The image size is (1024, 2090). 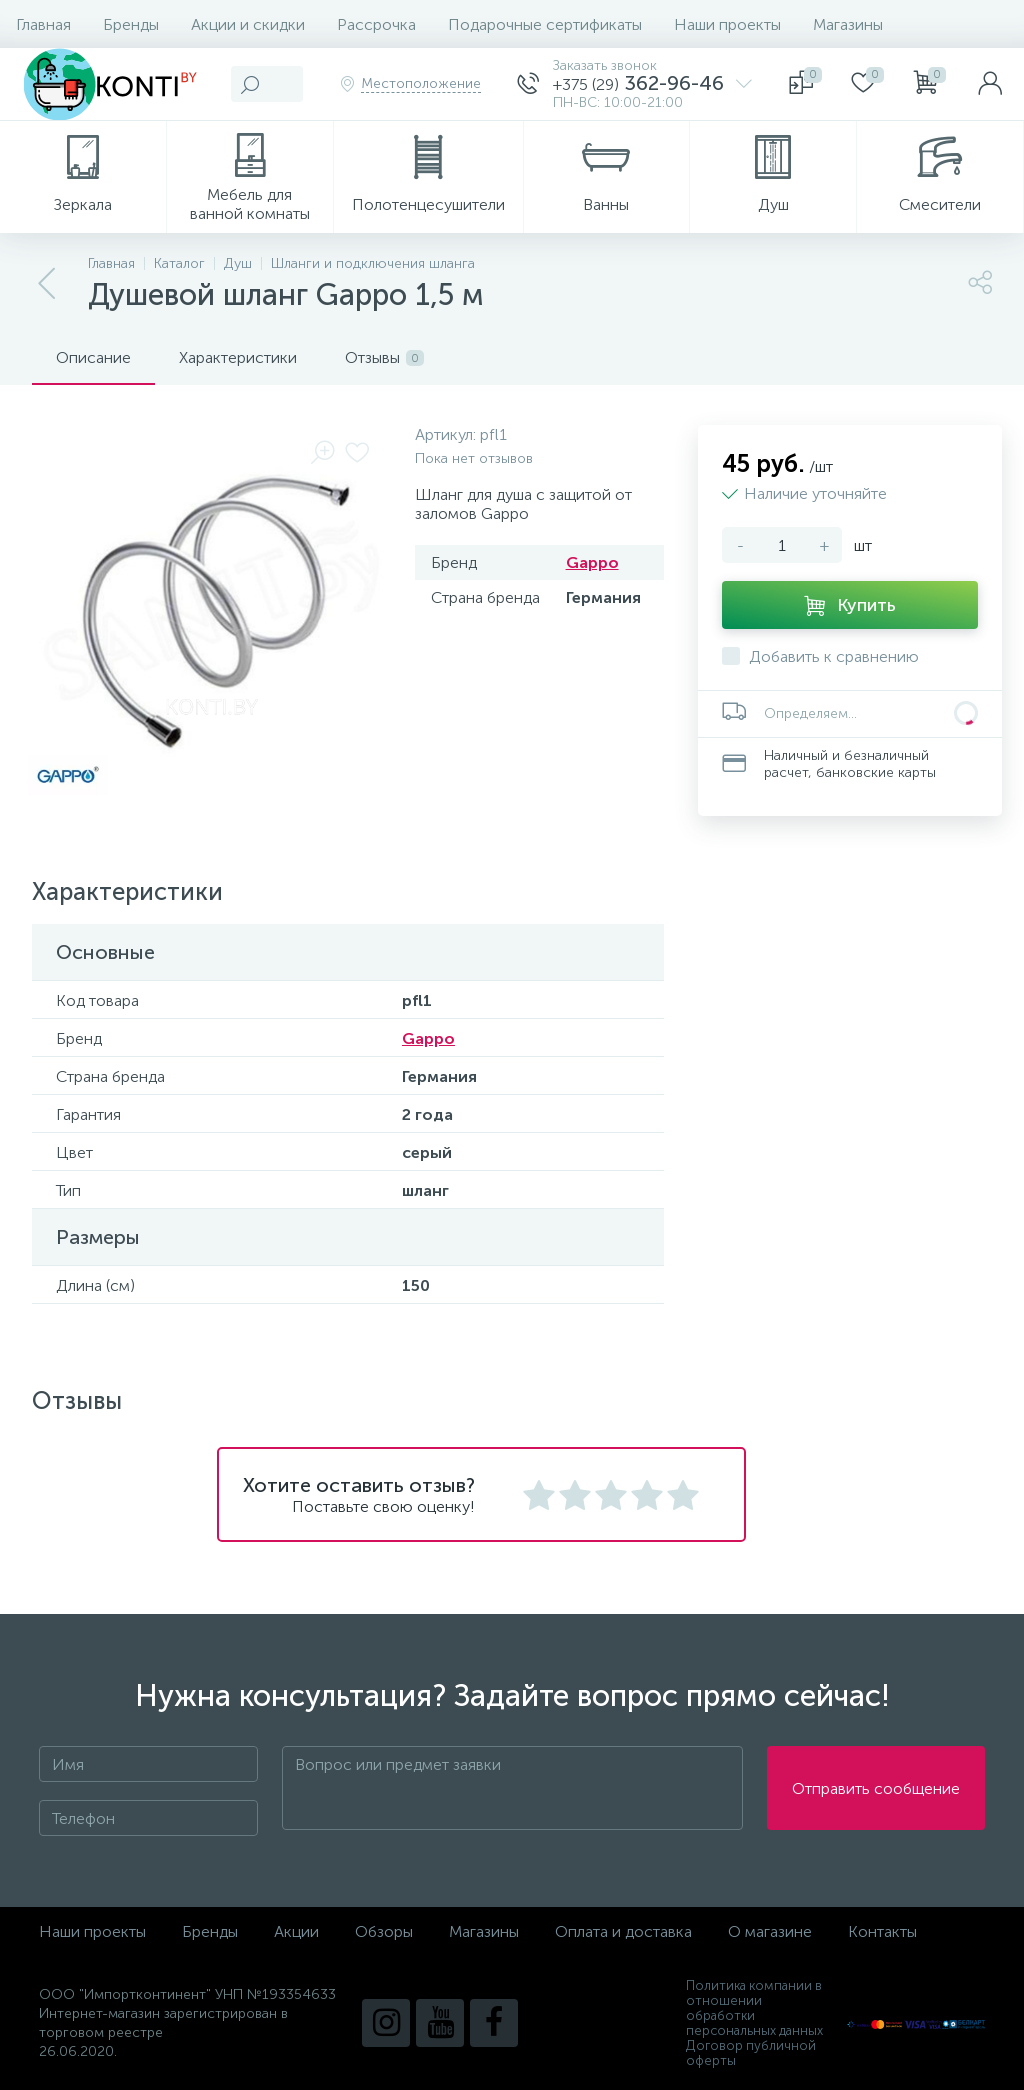 What do you see at coordinates (882, 1931) in the screenshot?
I see `Контакты` at bounding box center [882, 1931].